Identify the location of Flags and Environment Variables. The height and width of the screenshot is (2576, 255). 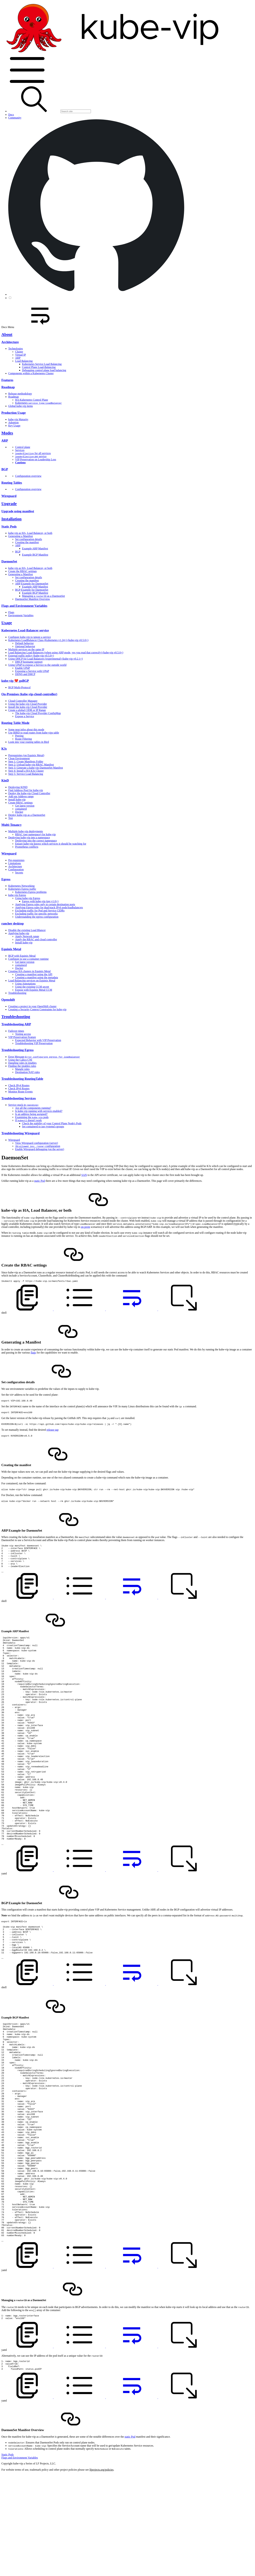
(24, 606).